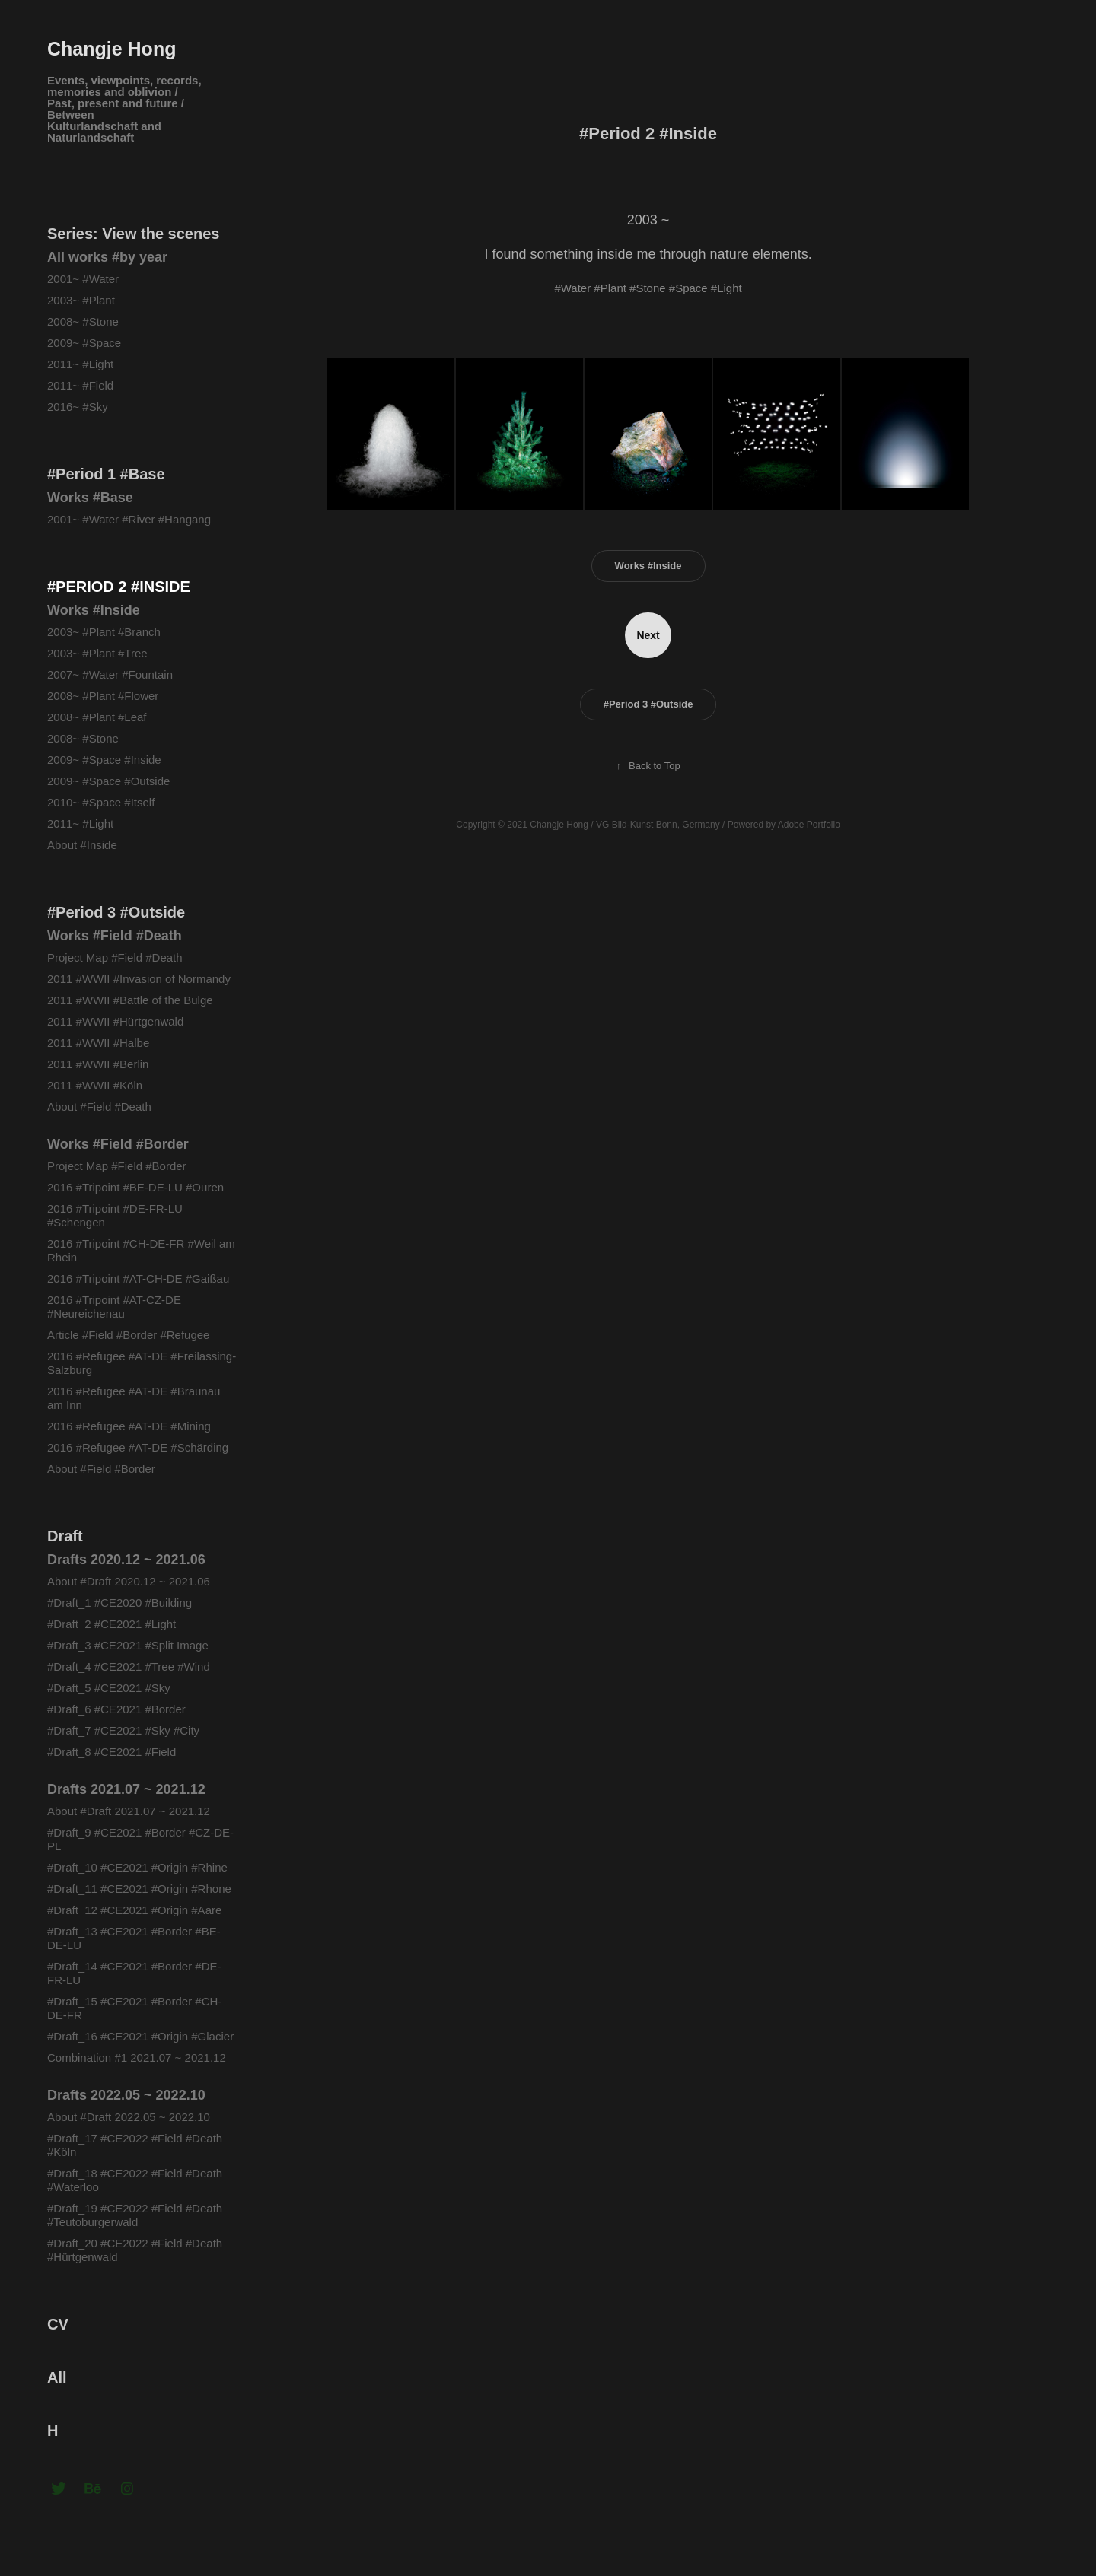 The image size is (1096, 2576). Describe the element at coordinates (130, 1000) in the screenshot. I see `2011 #WWII #Battle of the Bulge` at that location.